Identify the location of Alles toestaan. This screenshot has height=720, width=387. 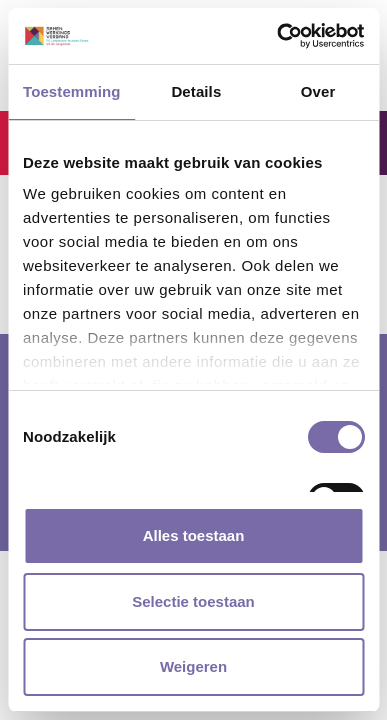
(194, 535).